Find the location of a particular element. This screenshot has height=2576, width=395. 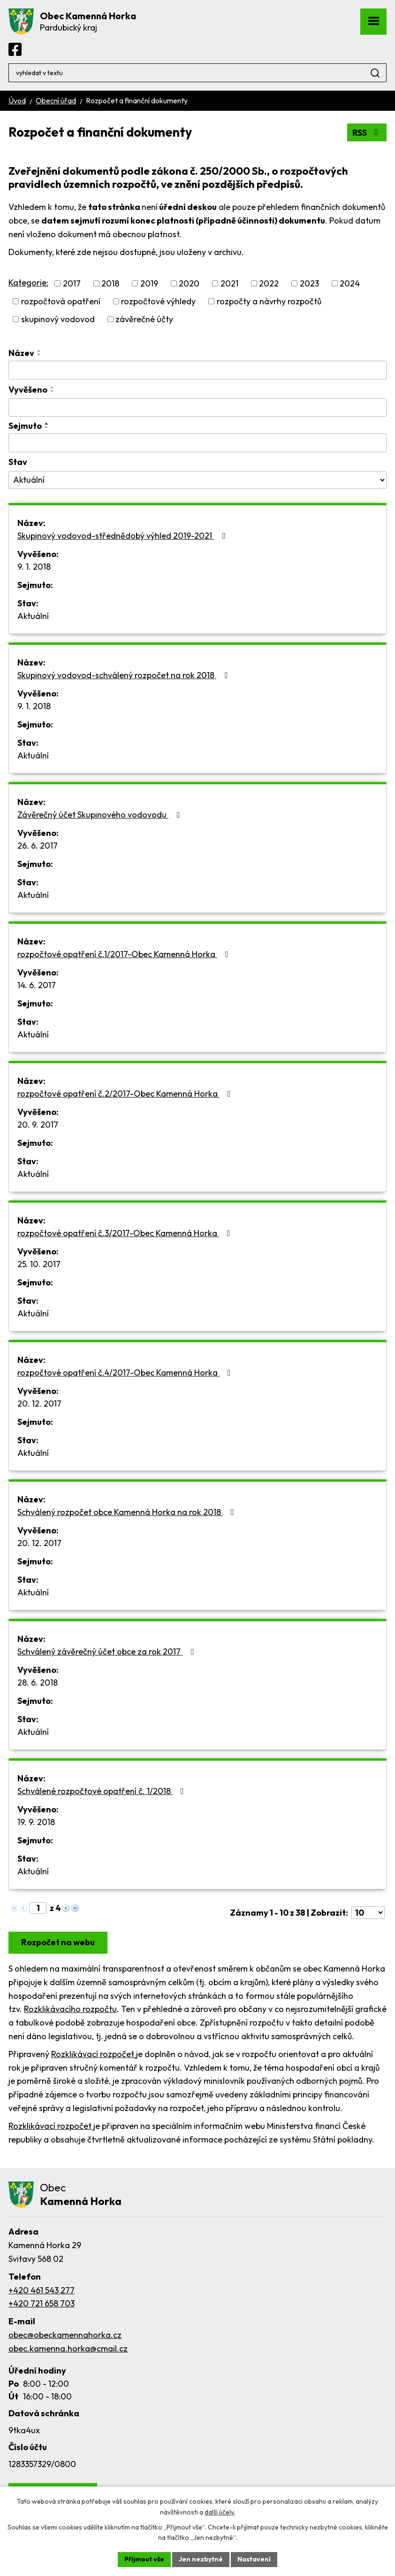

2017 is located at coordinates (72, 283).